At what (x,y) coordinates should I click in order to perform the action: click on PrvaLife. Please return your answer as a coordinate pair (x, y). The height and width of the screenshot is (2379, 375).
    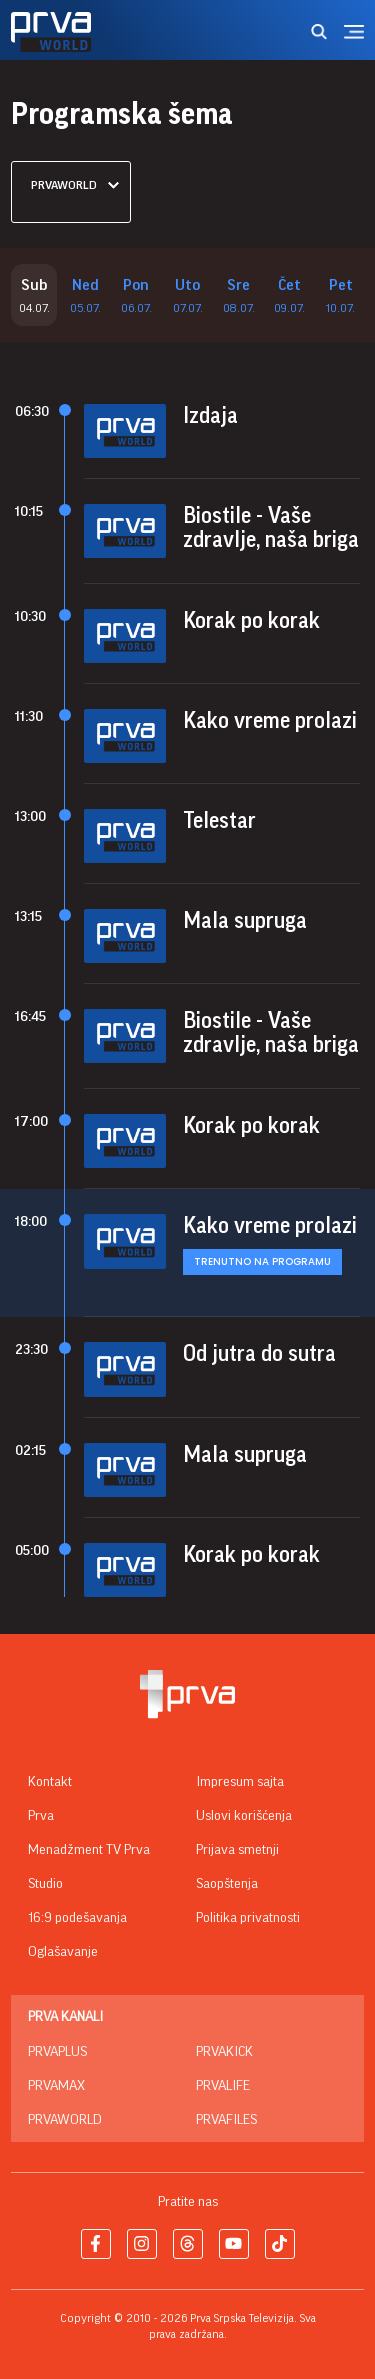
    Looking at the image, I should click on (223, 2086).